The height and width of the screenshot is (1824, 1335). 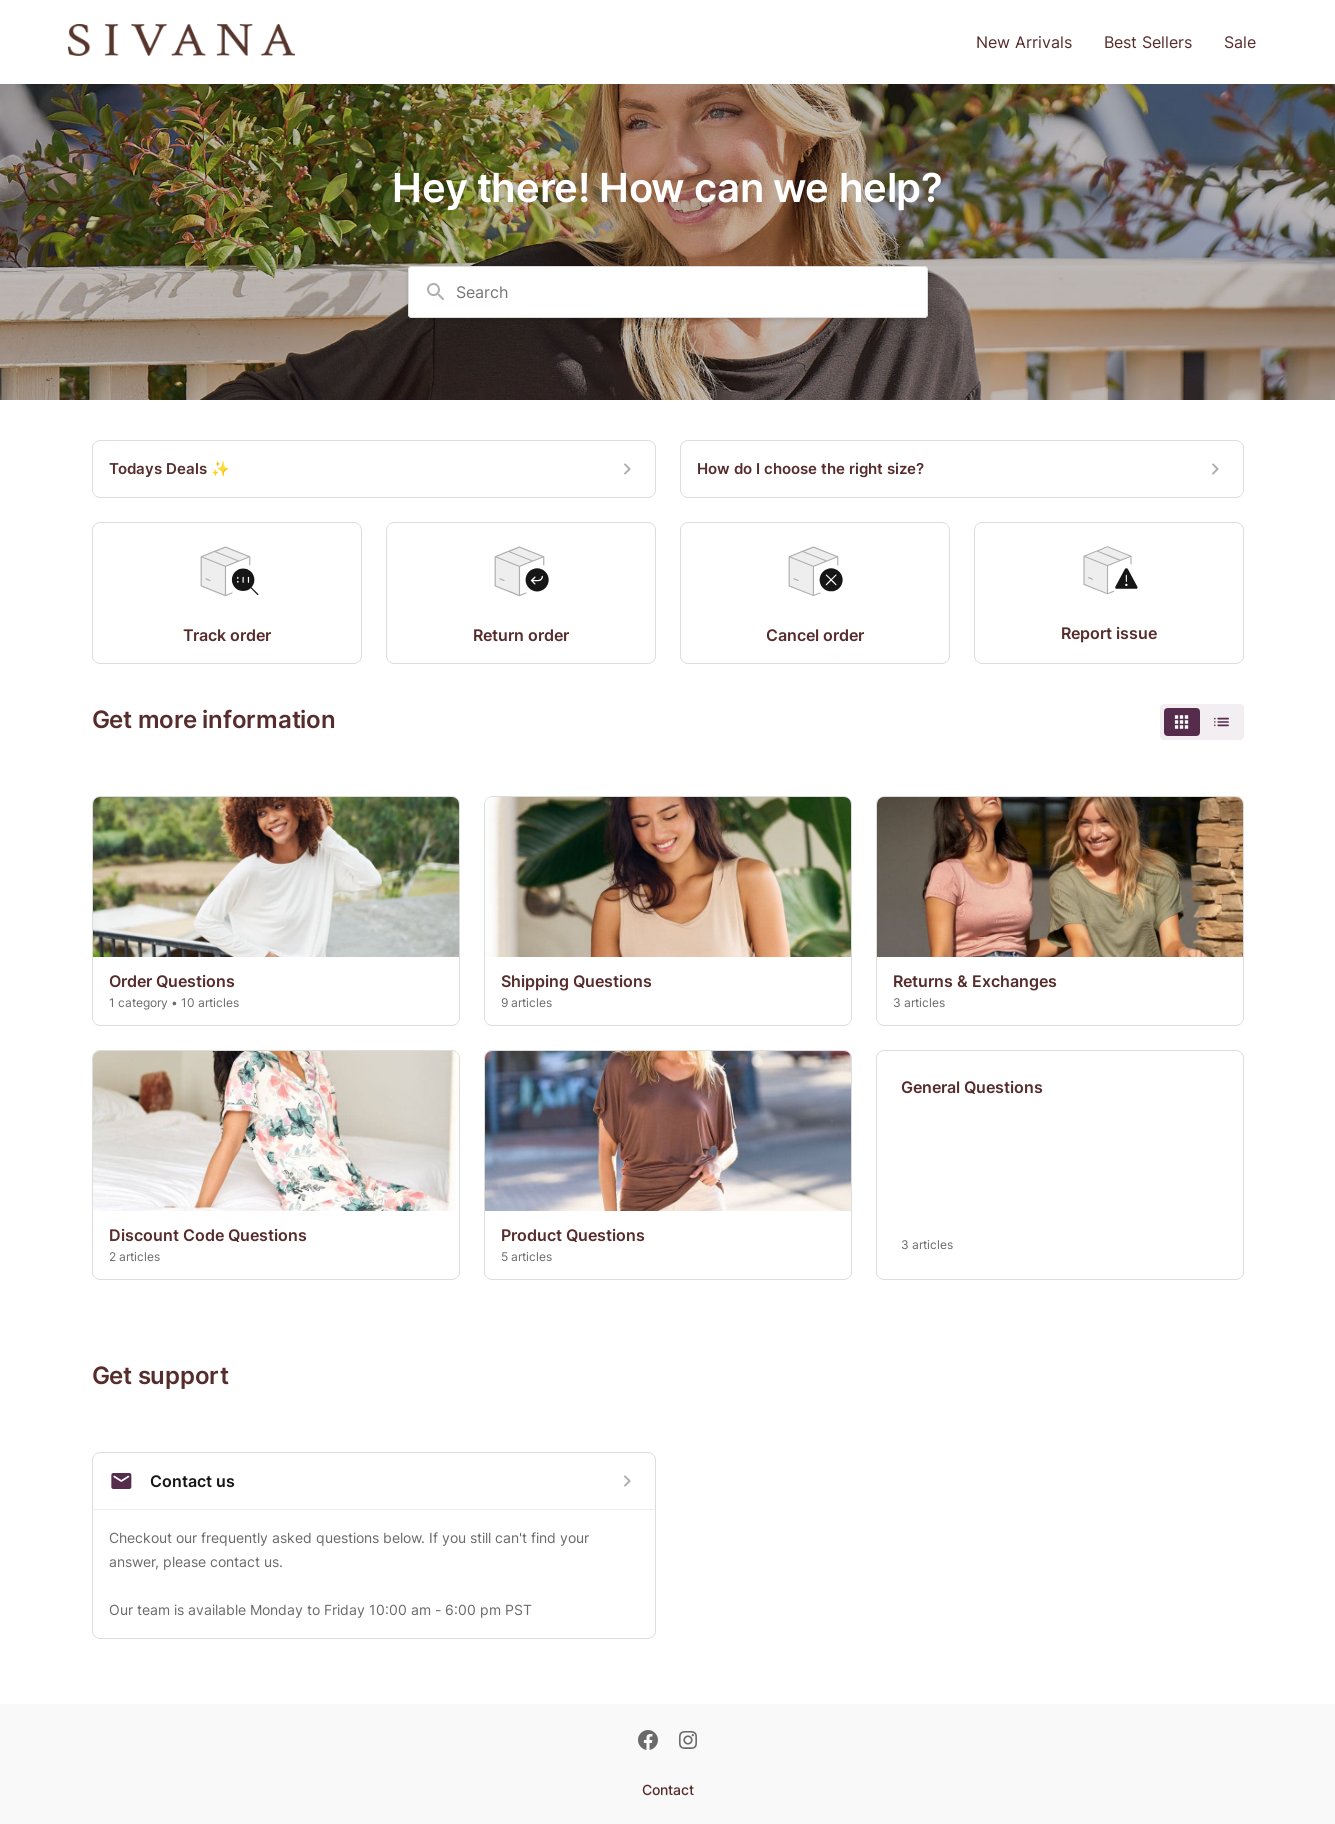 What do you see at coordinates (1148, 42) in the screenshot?
I see `Best Sellers` at bounding box center [1148, 42].